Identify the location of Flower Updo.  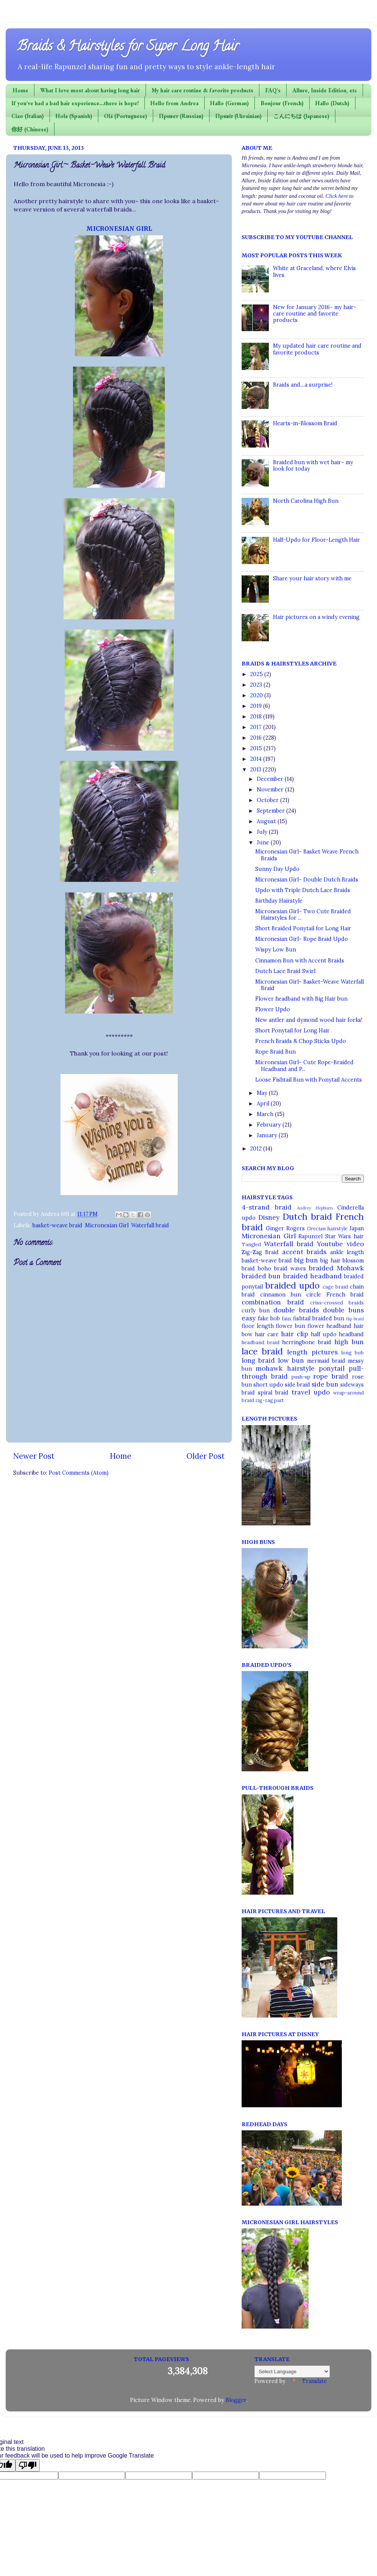
(272, 1009).